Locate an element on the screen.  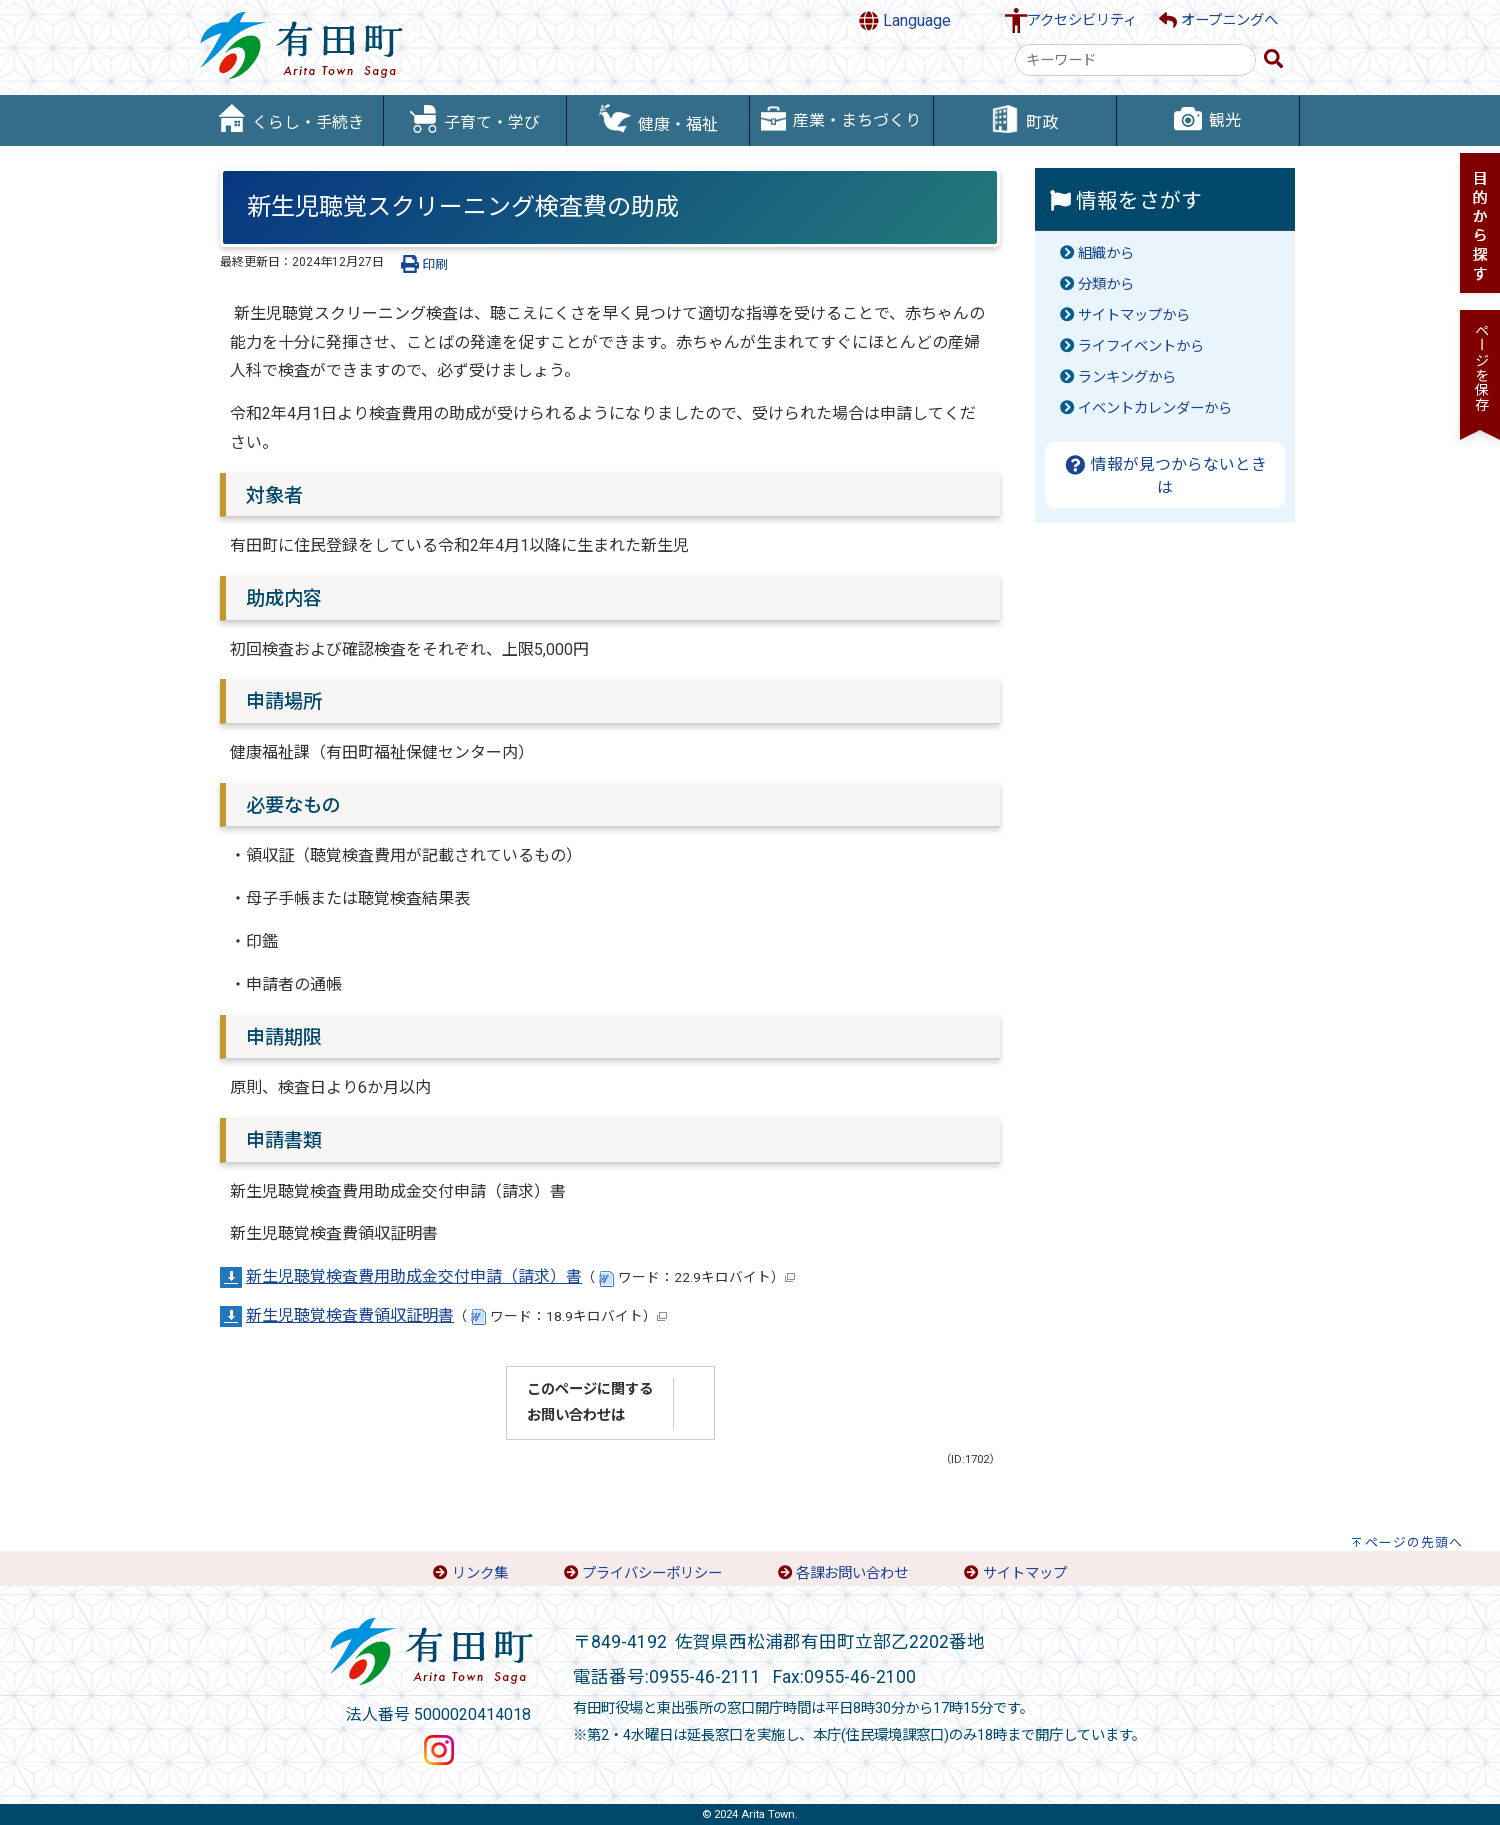
ランキングから is located at coordinates (1127, 377).